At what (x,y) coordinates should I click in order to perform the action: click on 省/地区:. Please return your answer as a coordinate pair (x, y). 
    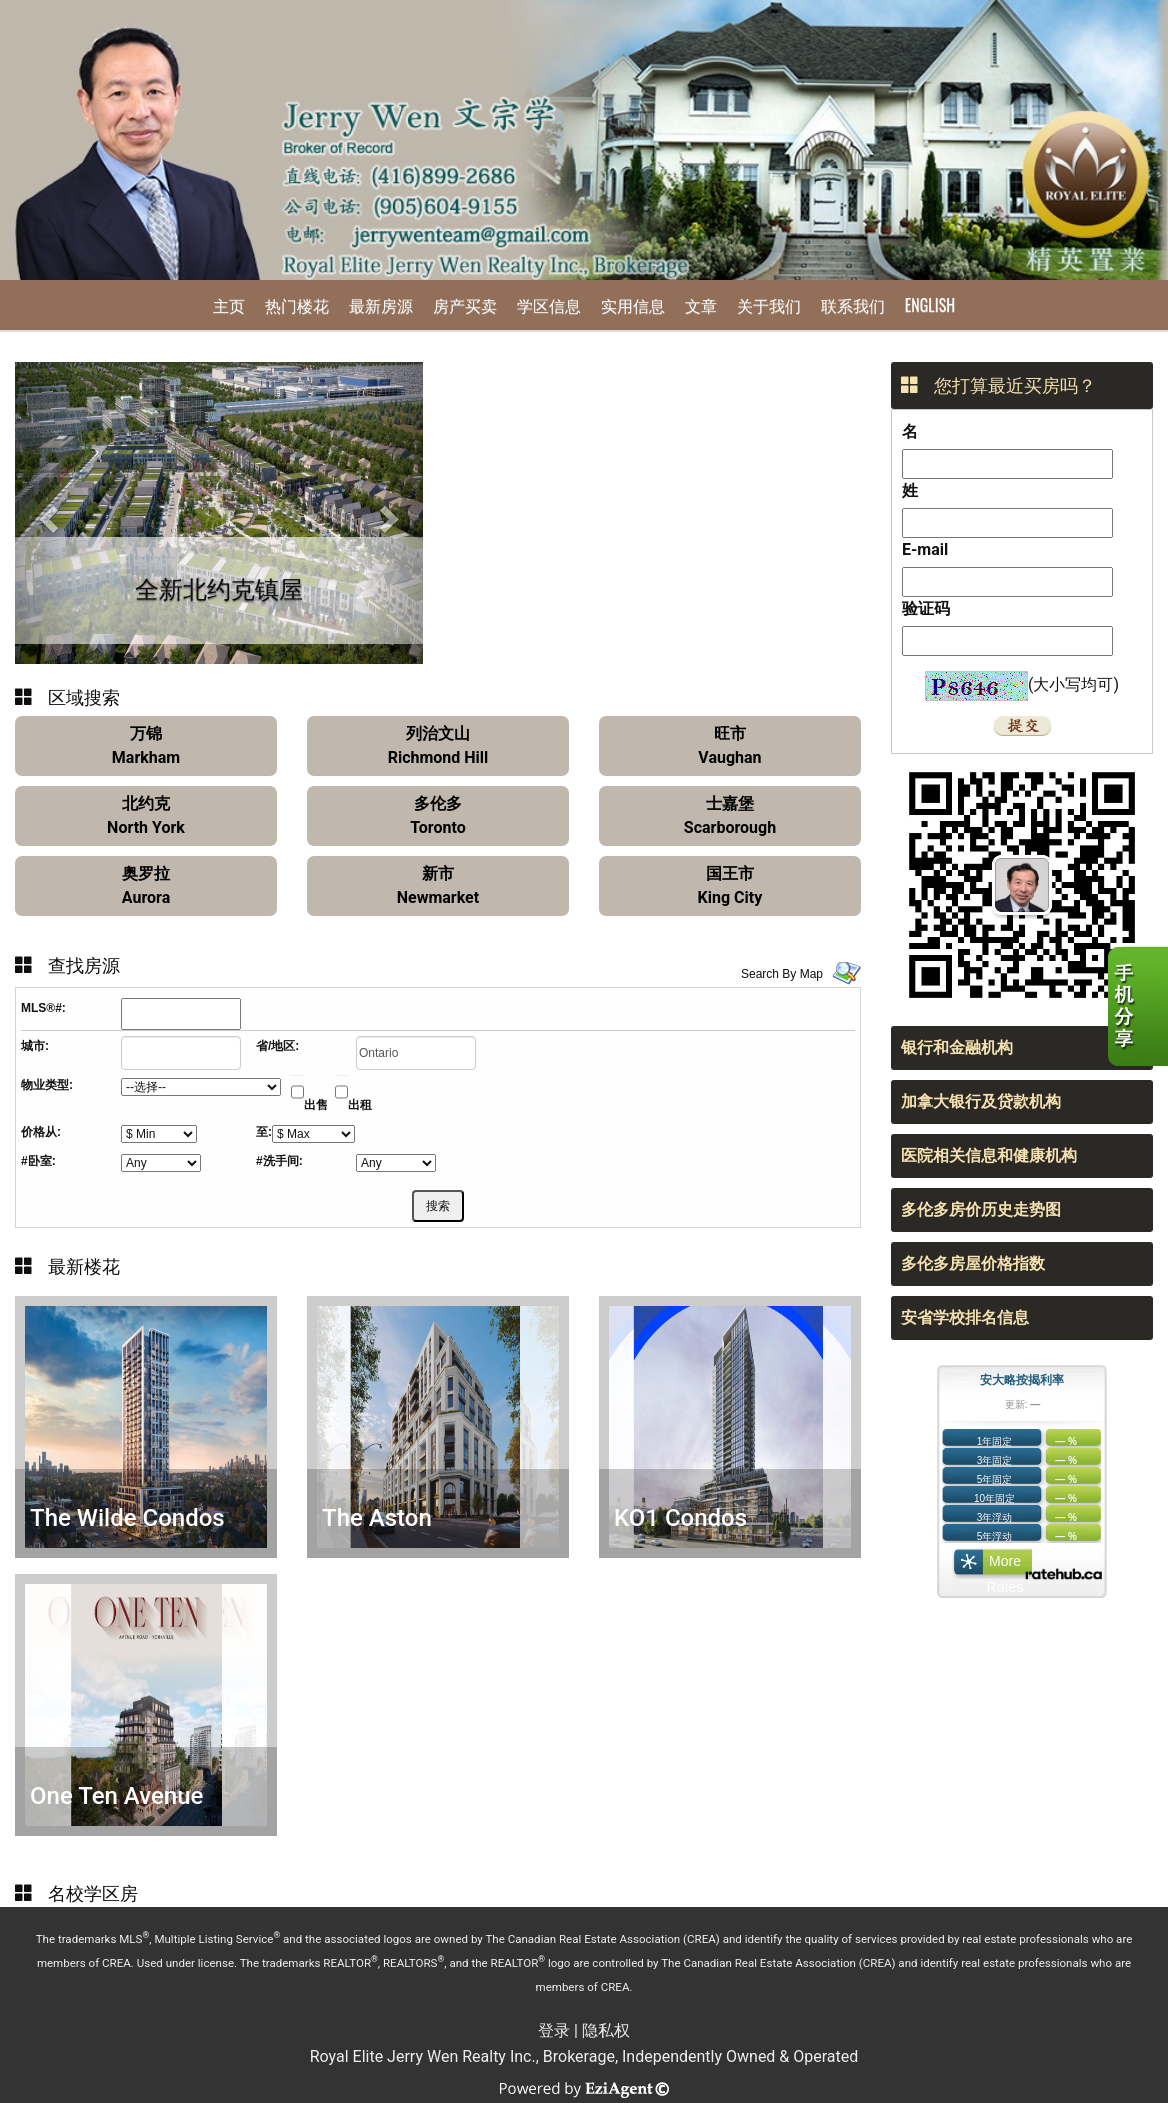
    Looking at the image, I should click on (277, 1046).